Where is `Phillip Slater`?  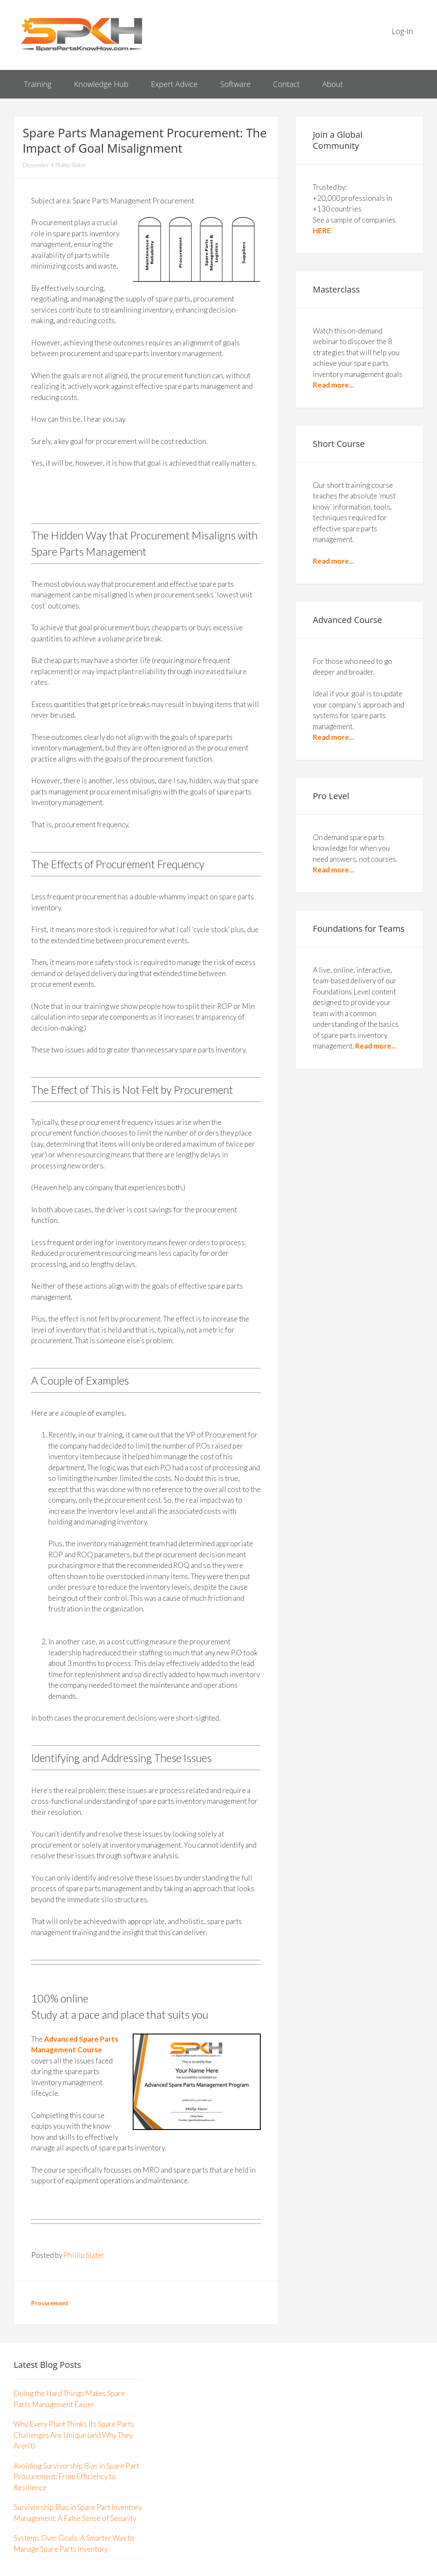 Phillip Slater is located at coordinates (84, 2255).